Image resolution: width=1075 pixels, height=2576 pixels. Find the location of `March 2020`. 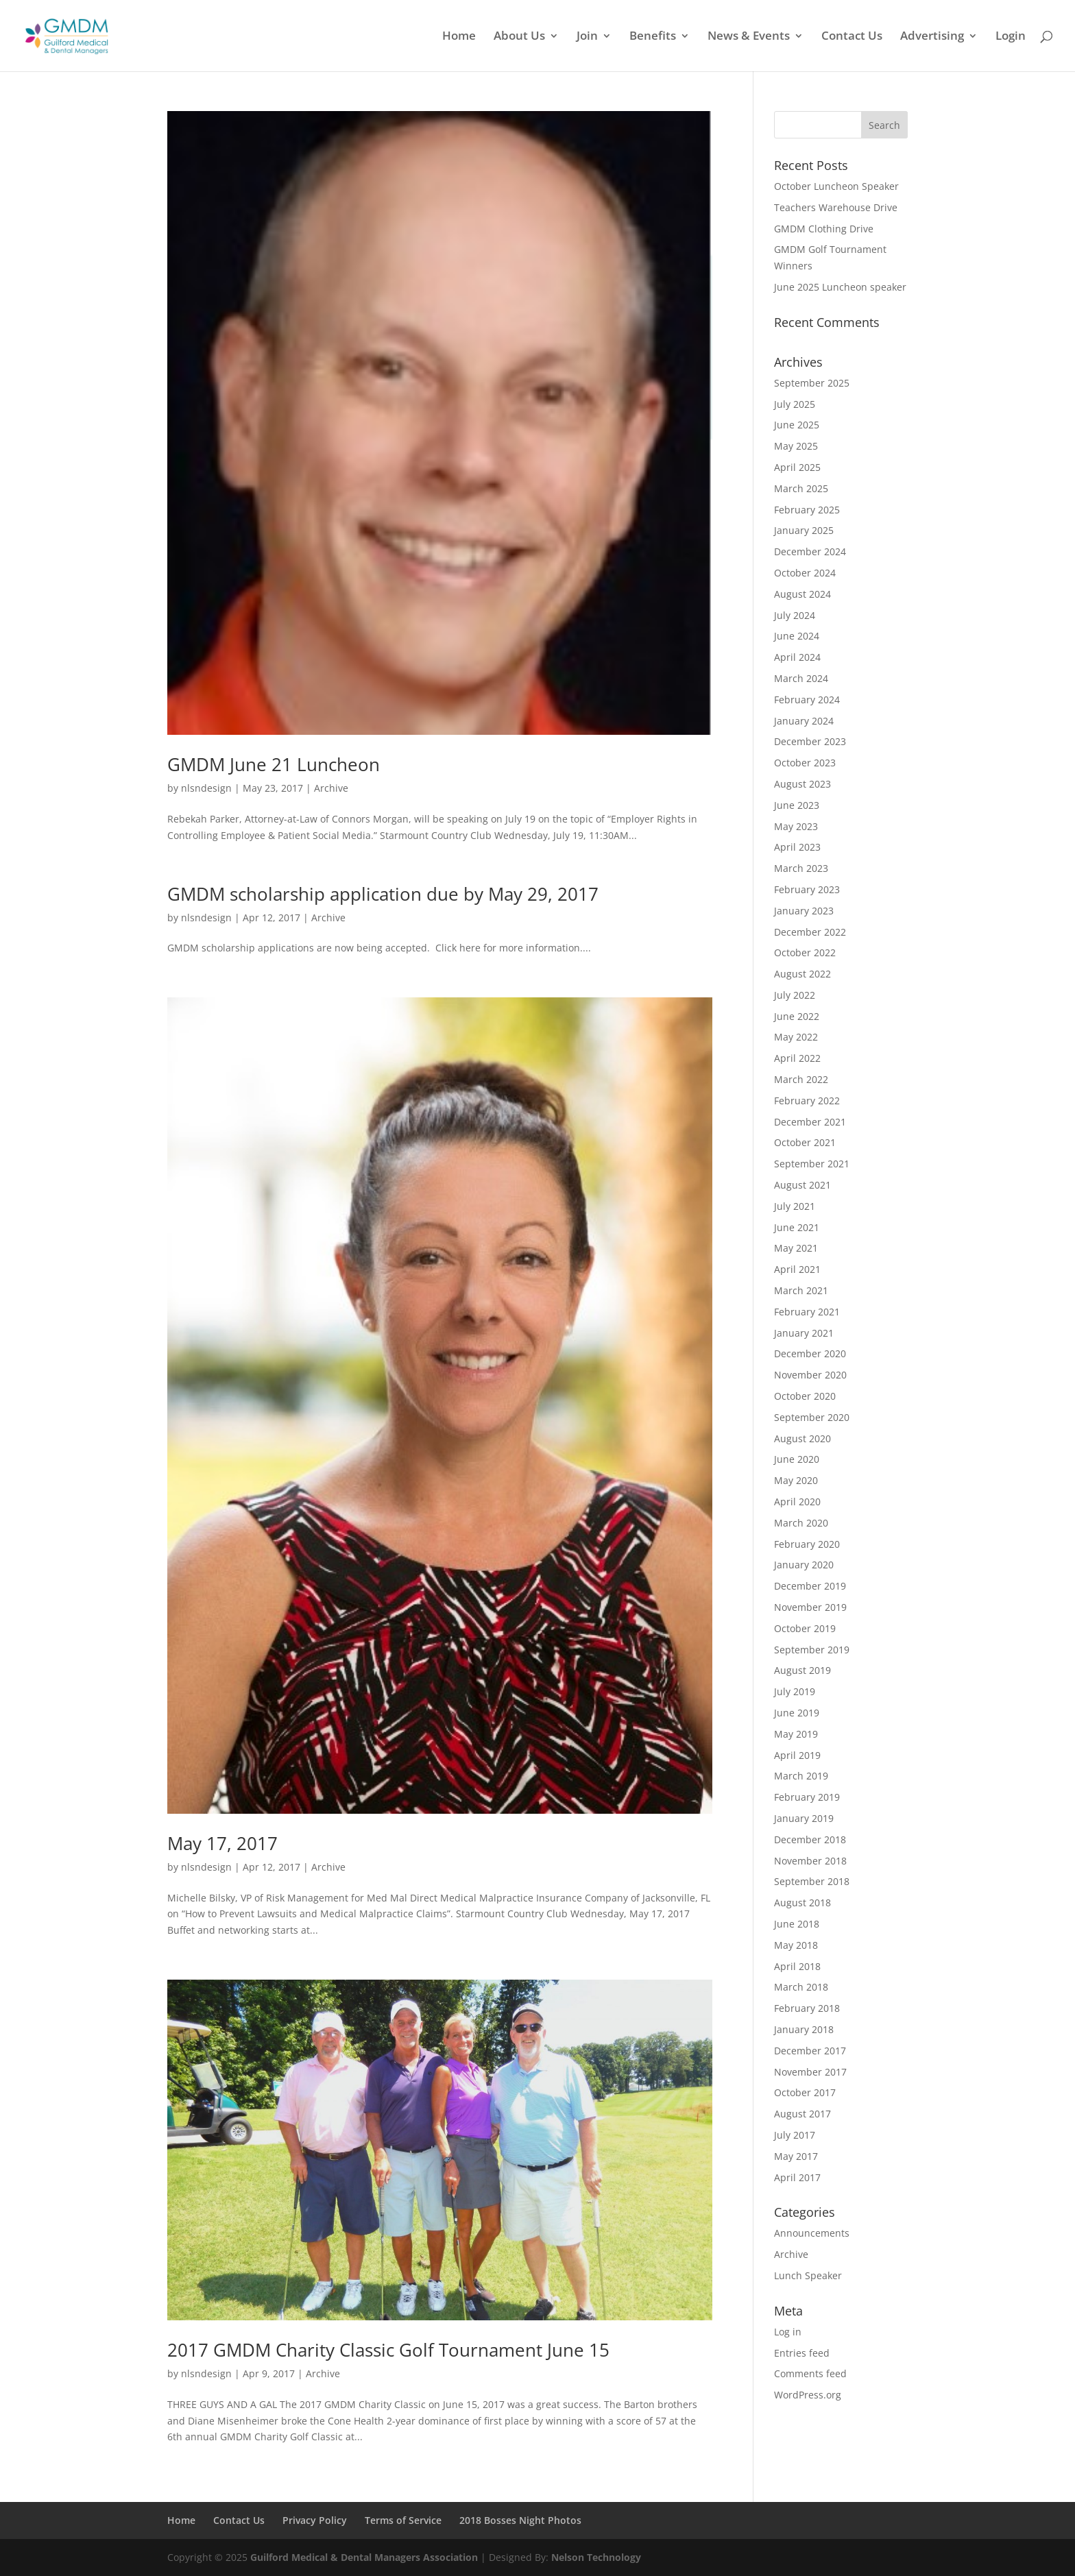

March 2020 is located at coordinates (801, 1522).